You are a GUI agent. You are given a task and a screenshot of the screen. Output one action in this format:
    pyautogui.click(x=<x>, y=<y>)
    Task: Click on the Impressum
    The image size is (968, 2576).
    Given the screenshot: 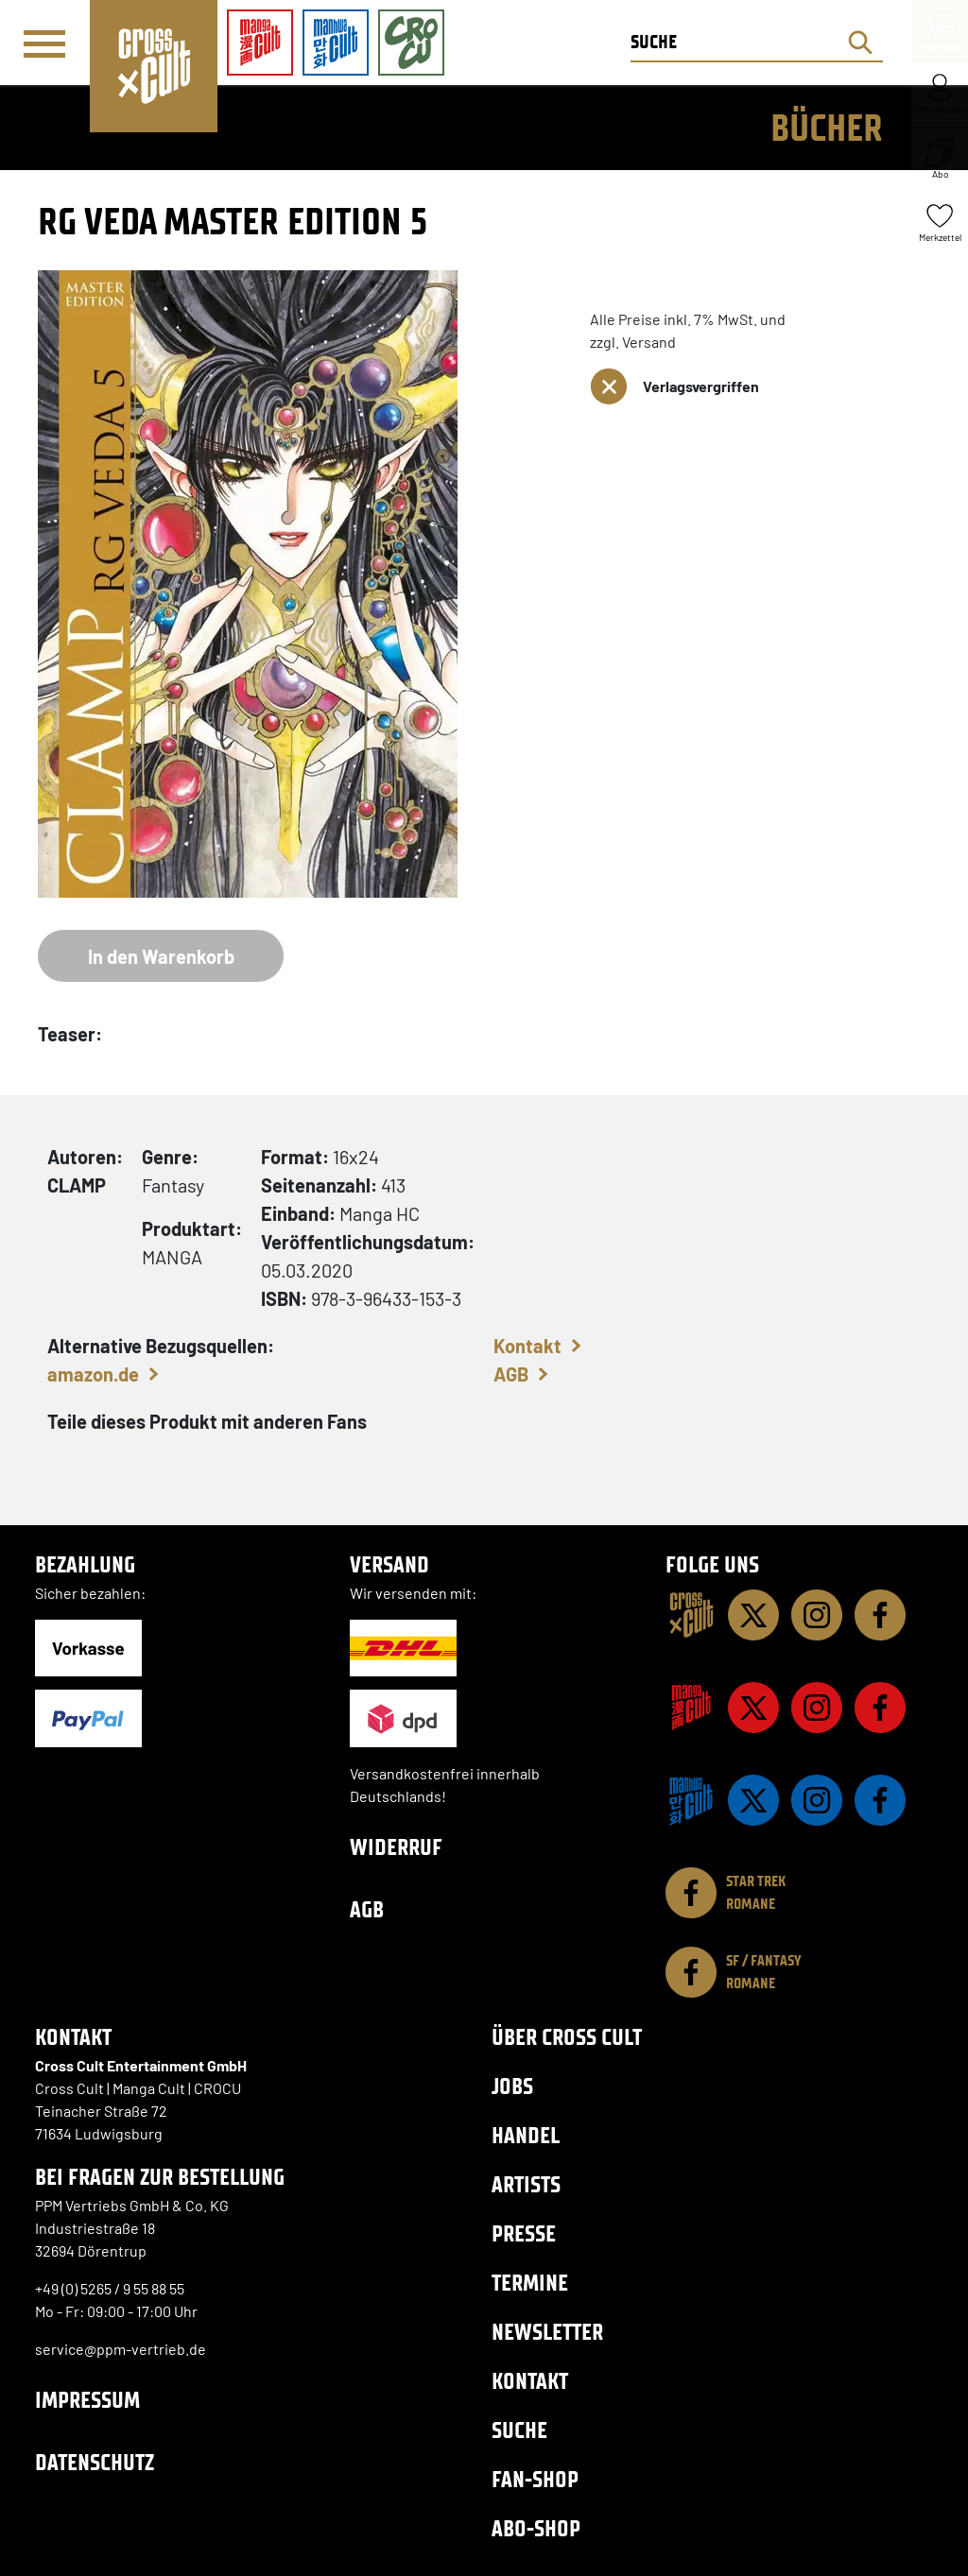 What is the action you would take?
    pyautogui.click(x=87, y=2399)
    